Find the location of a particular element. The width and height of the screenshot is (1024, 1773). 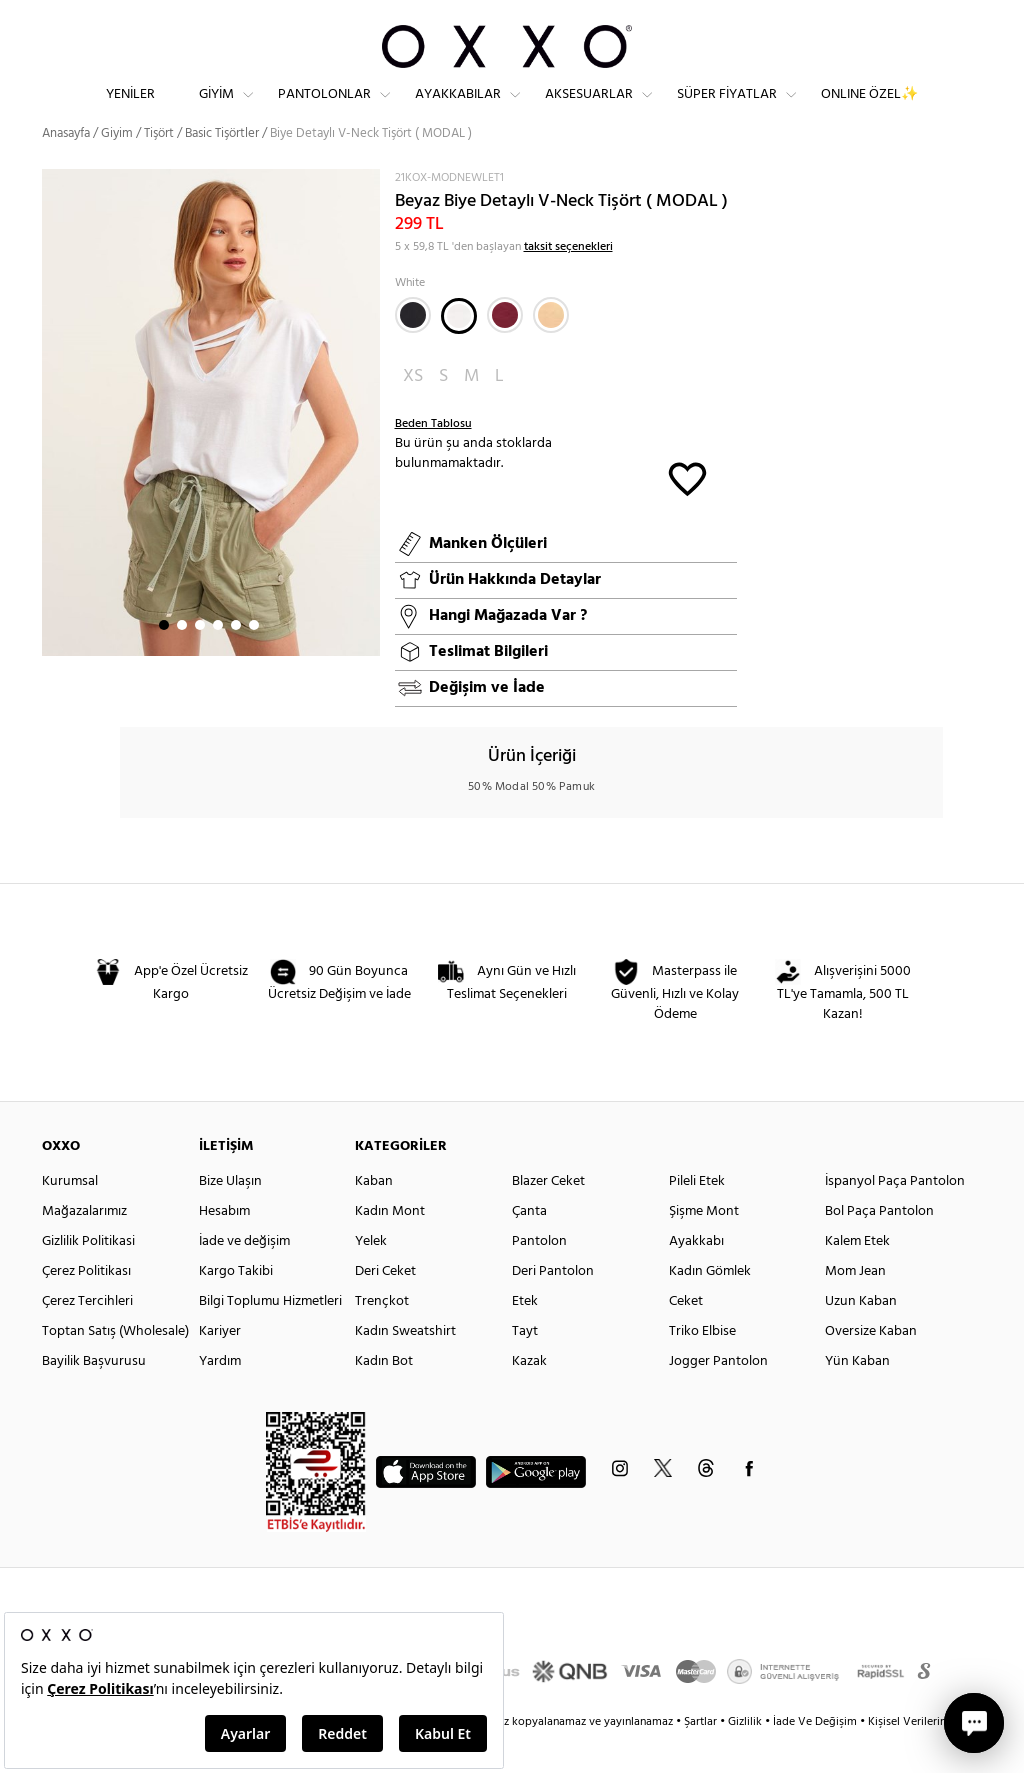

Tayt is located at coordinates (525, 1367).